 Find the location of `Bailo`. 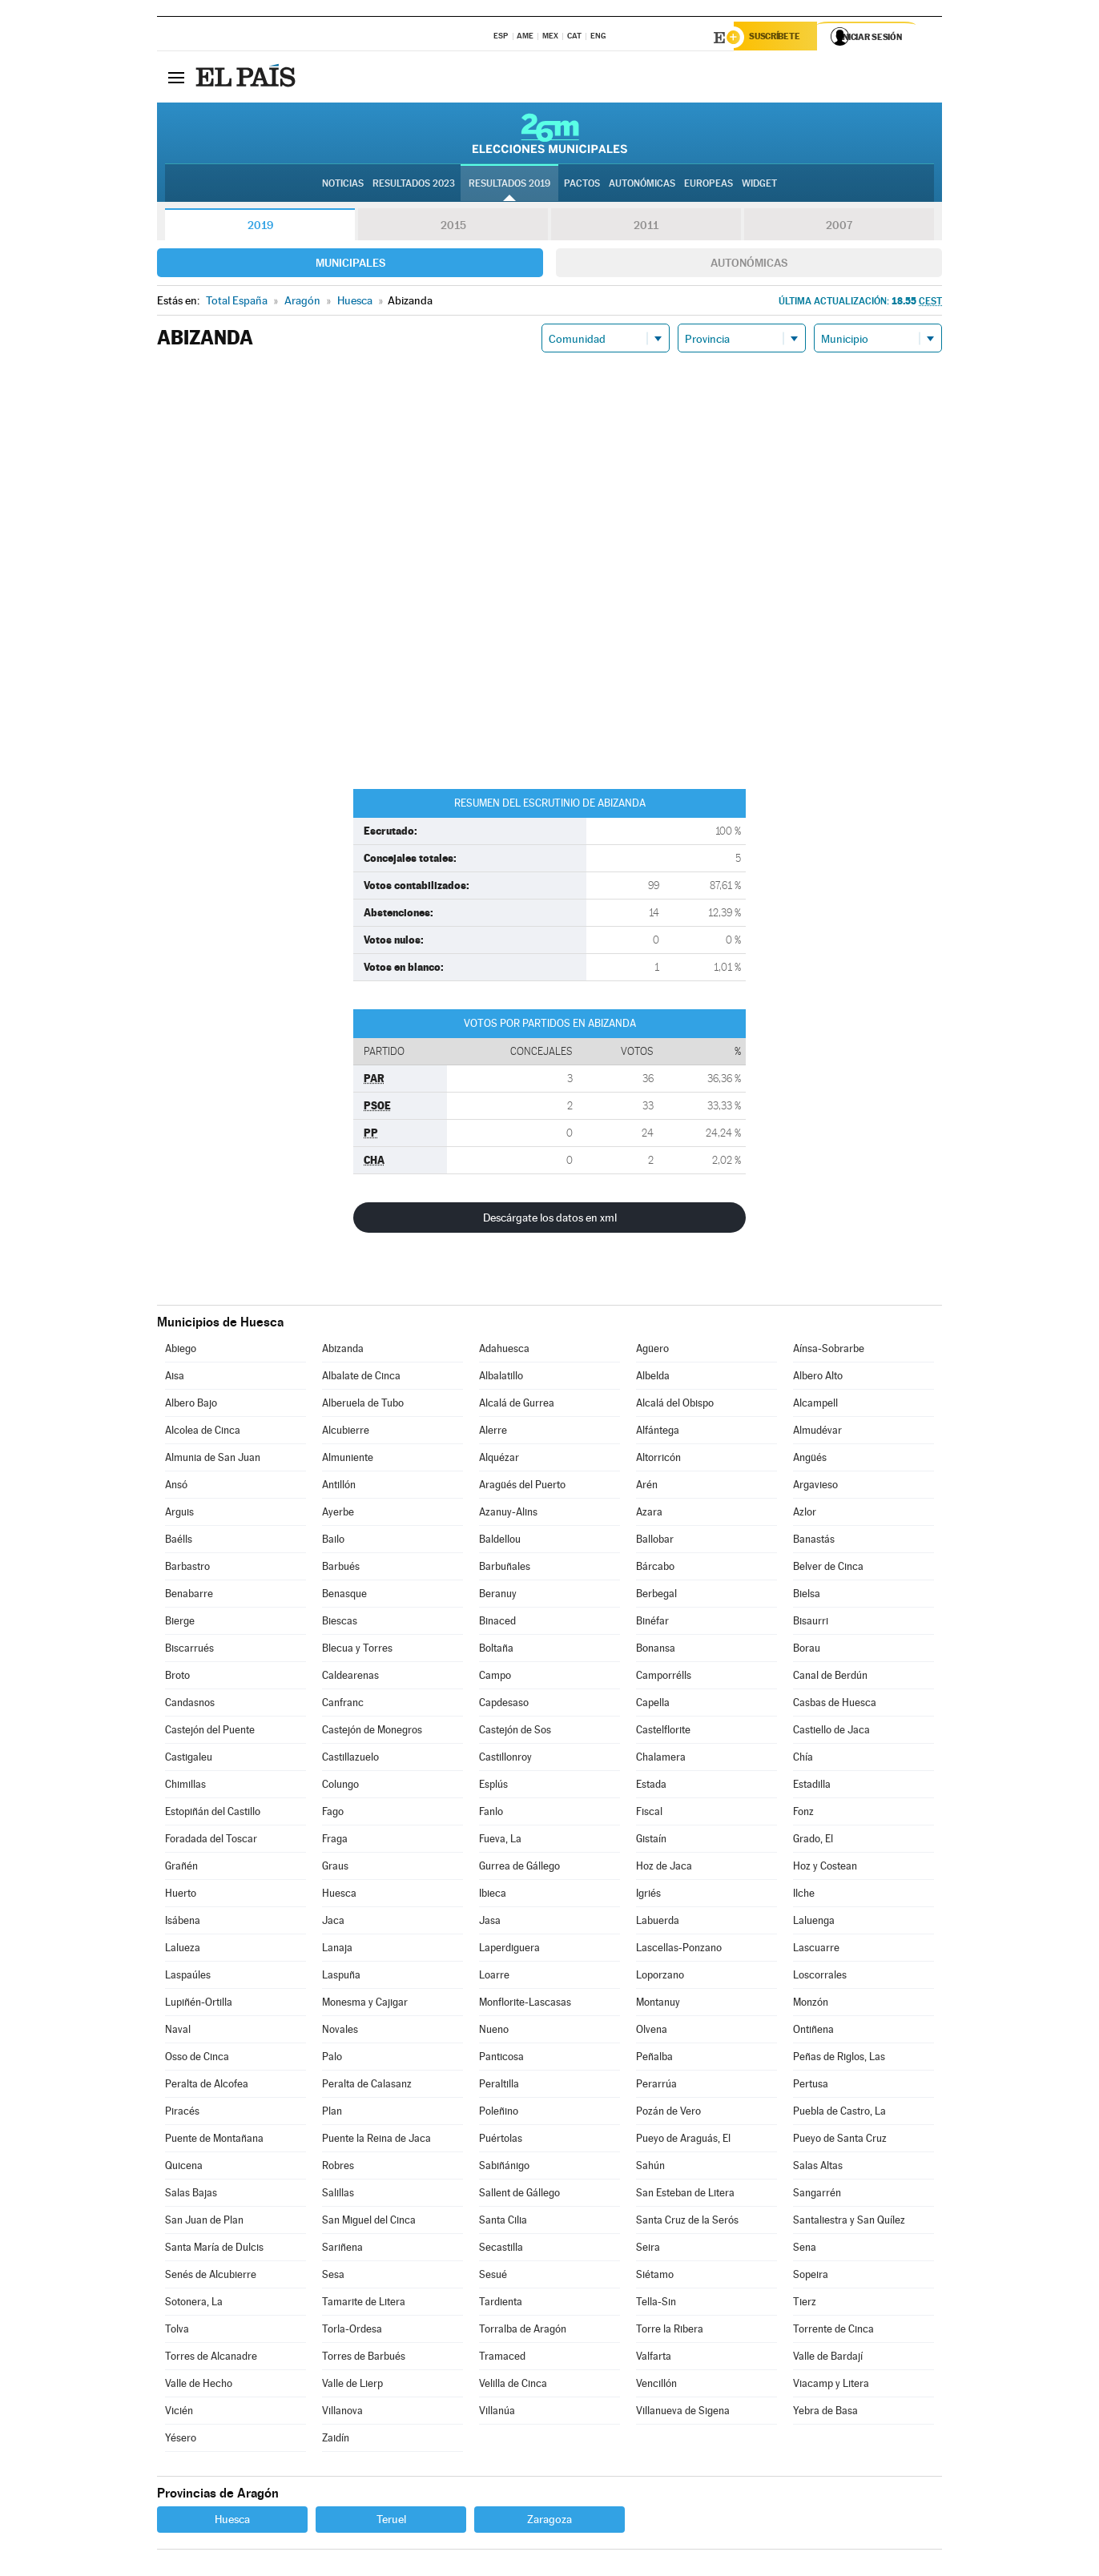

Bailo is located at coordinates (333, 1542).